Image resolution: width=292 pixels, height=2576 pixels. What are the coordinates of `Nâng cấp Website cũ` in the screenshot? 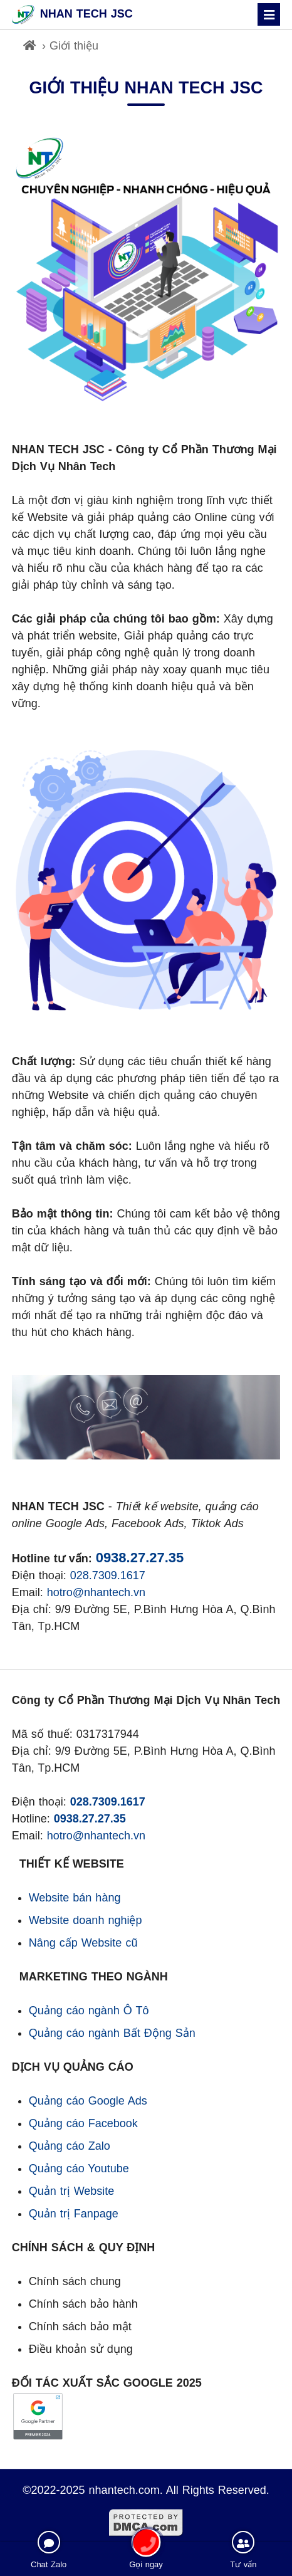 It's located at (83, 1943).